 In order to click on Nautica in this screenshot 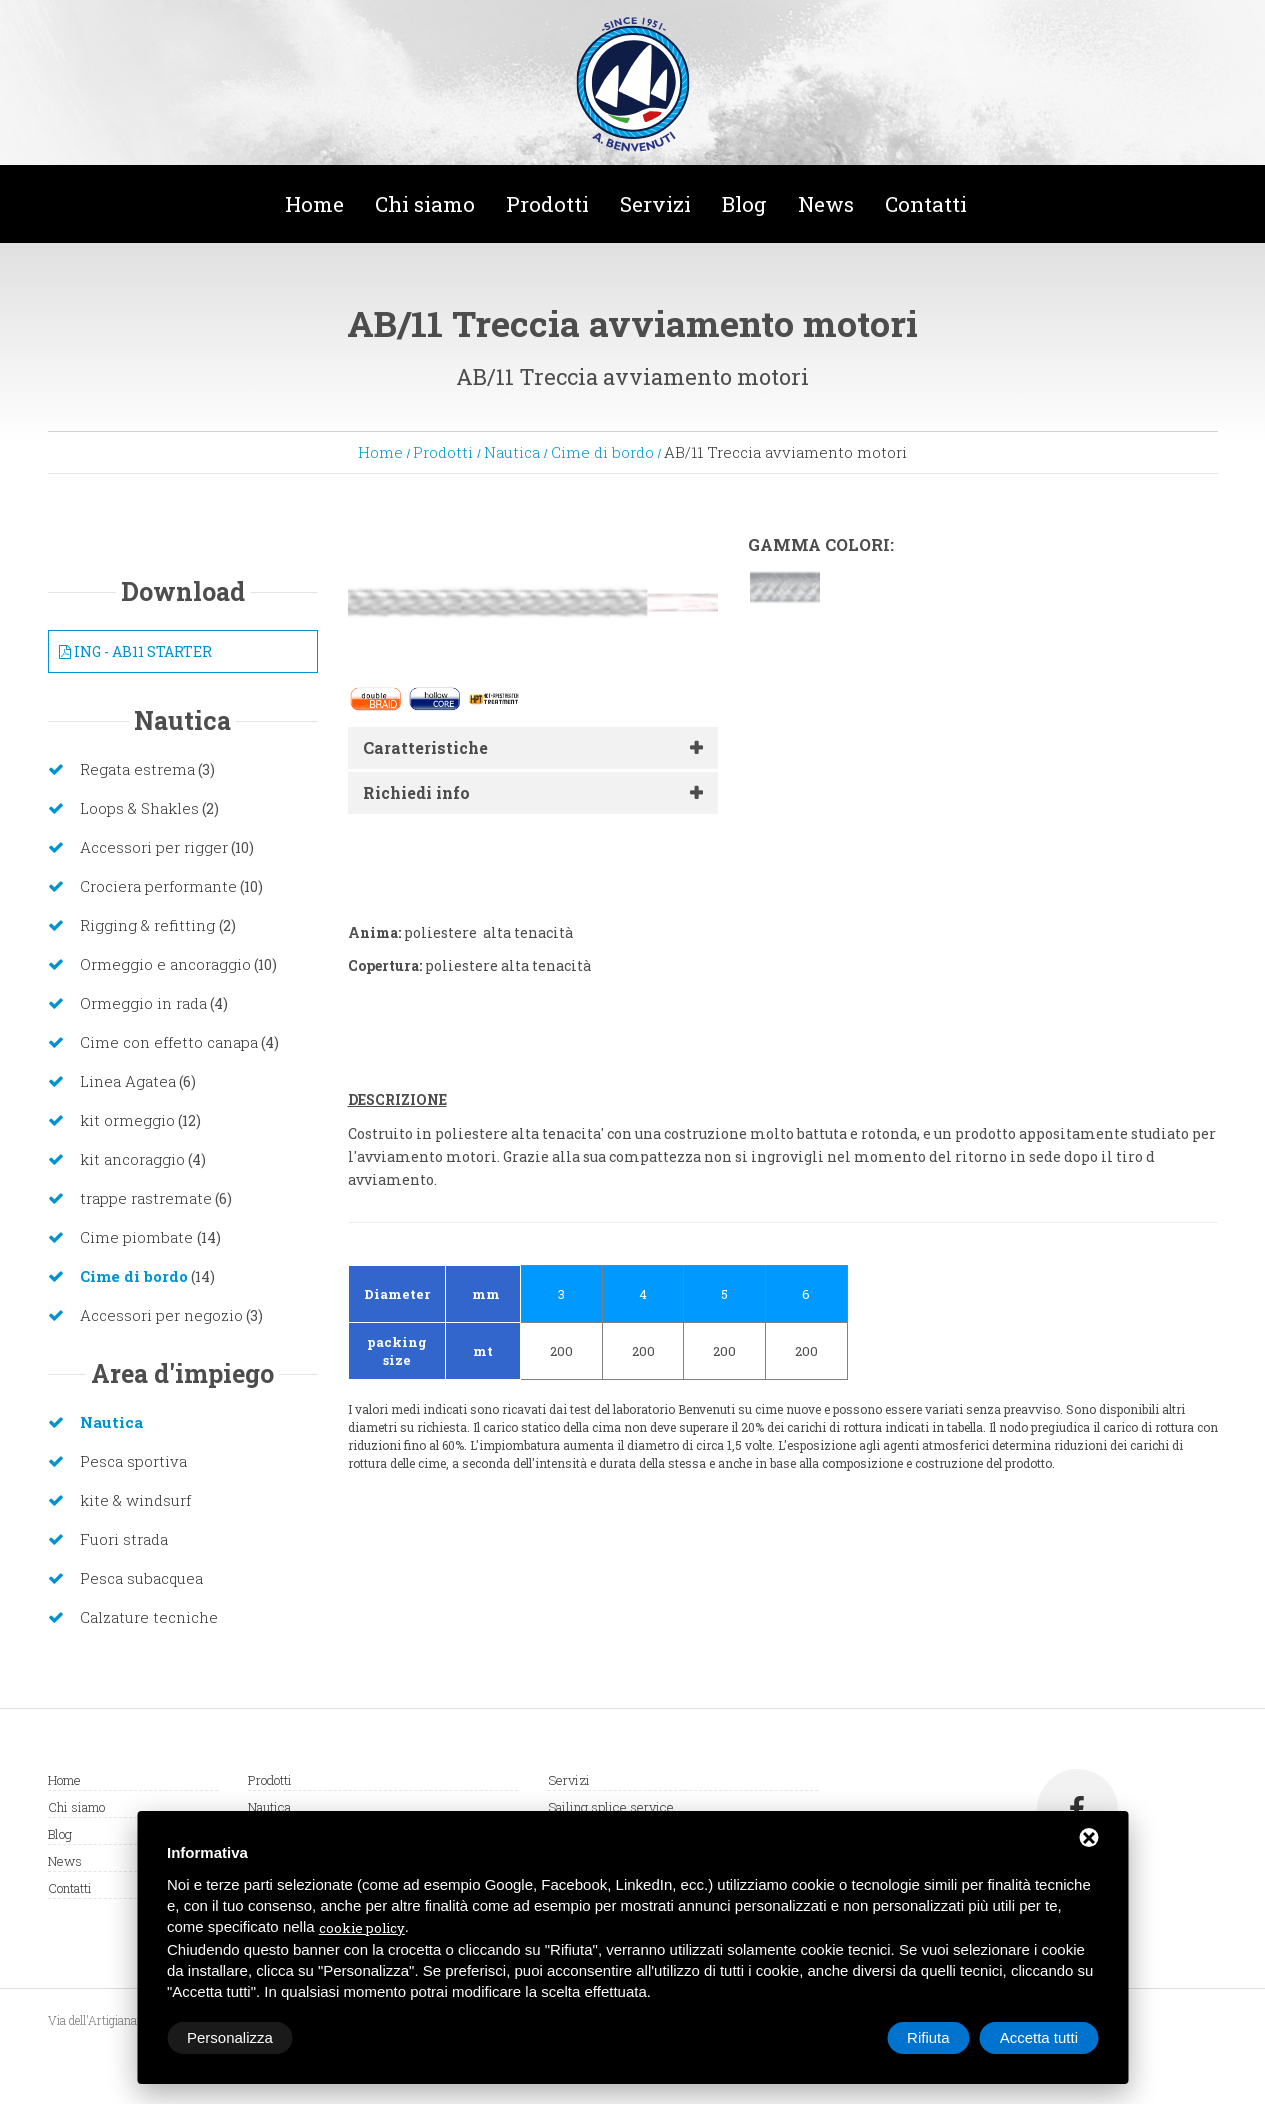, I will do `click(512, 452)`.